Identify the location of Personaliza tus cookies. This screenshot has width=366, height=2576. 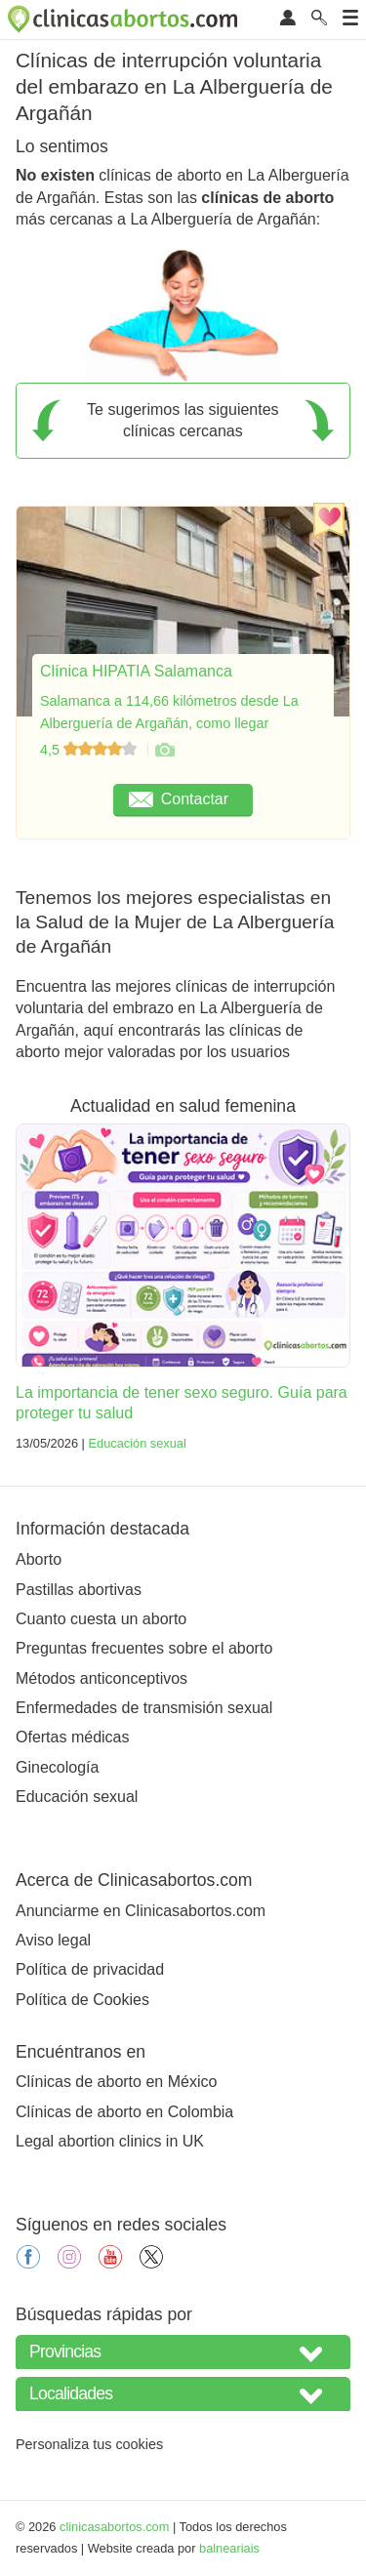
(89, 2444).